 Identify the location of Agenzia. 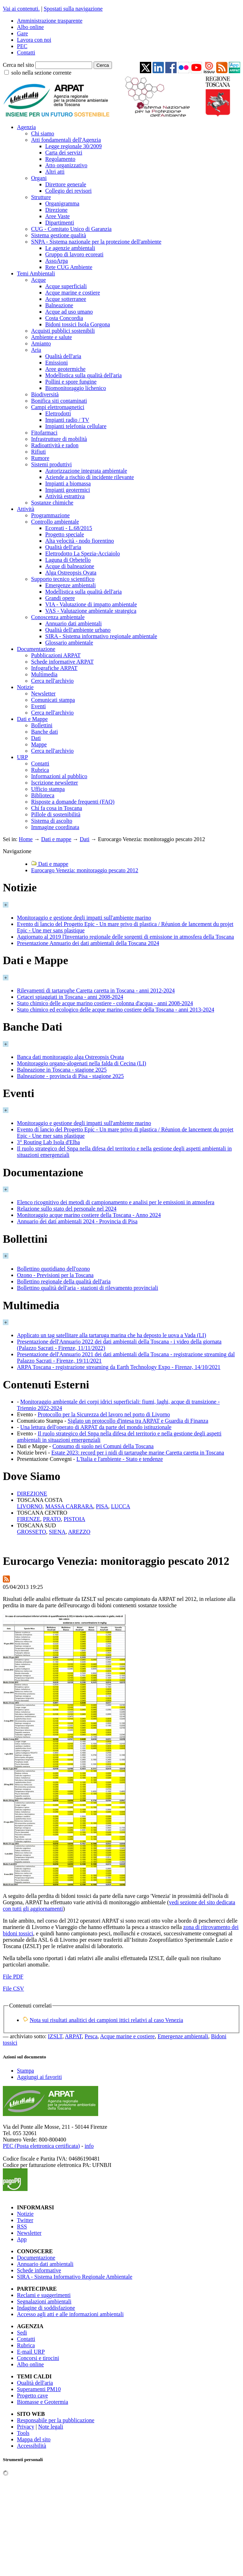
(26, 127).